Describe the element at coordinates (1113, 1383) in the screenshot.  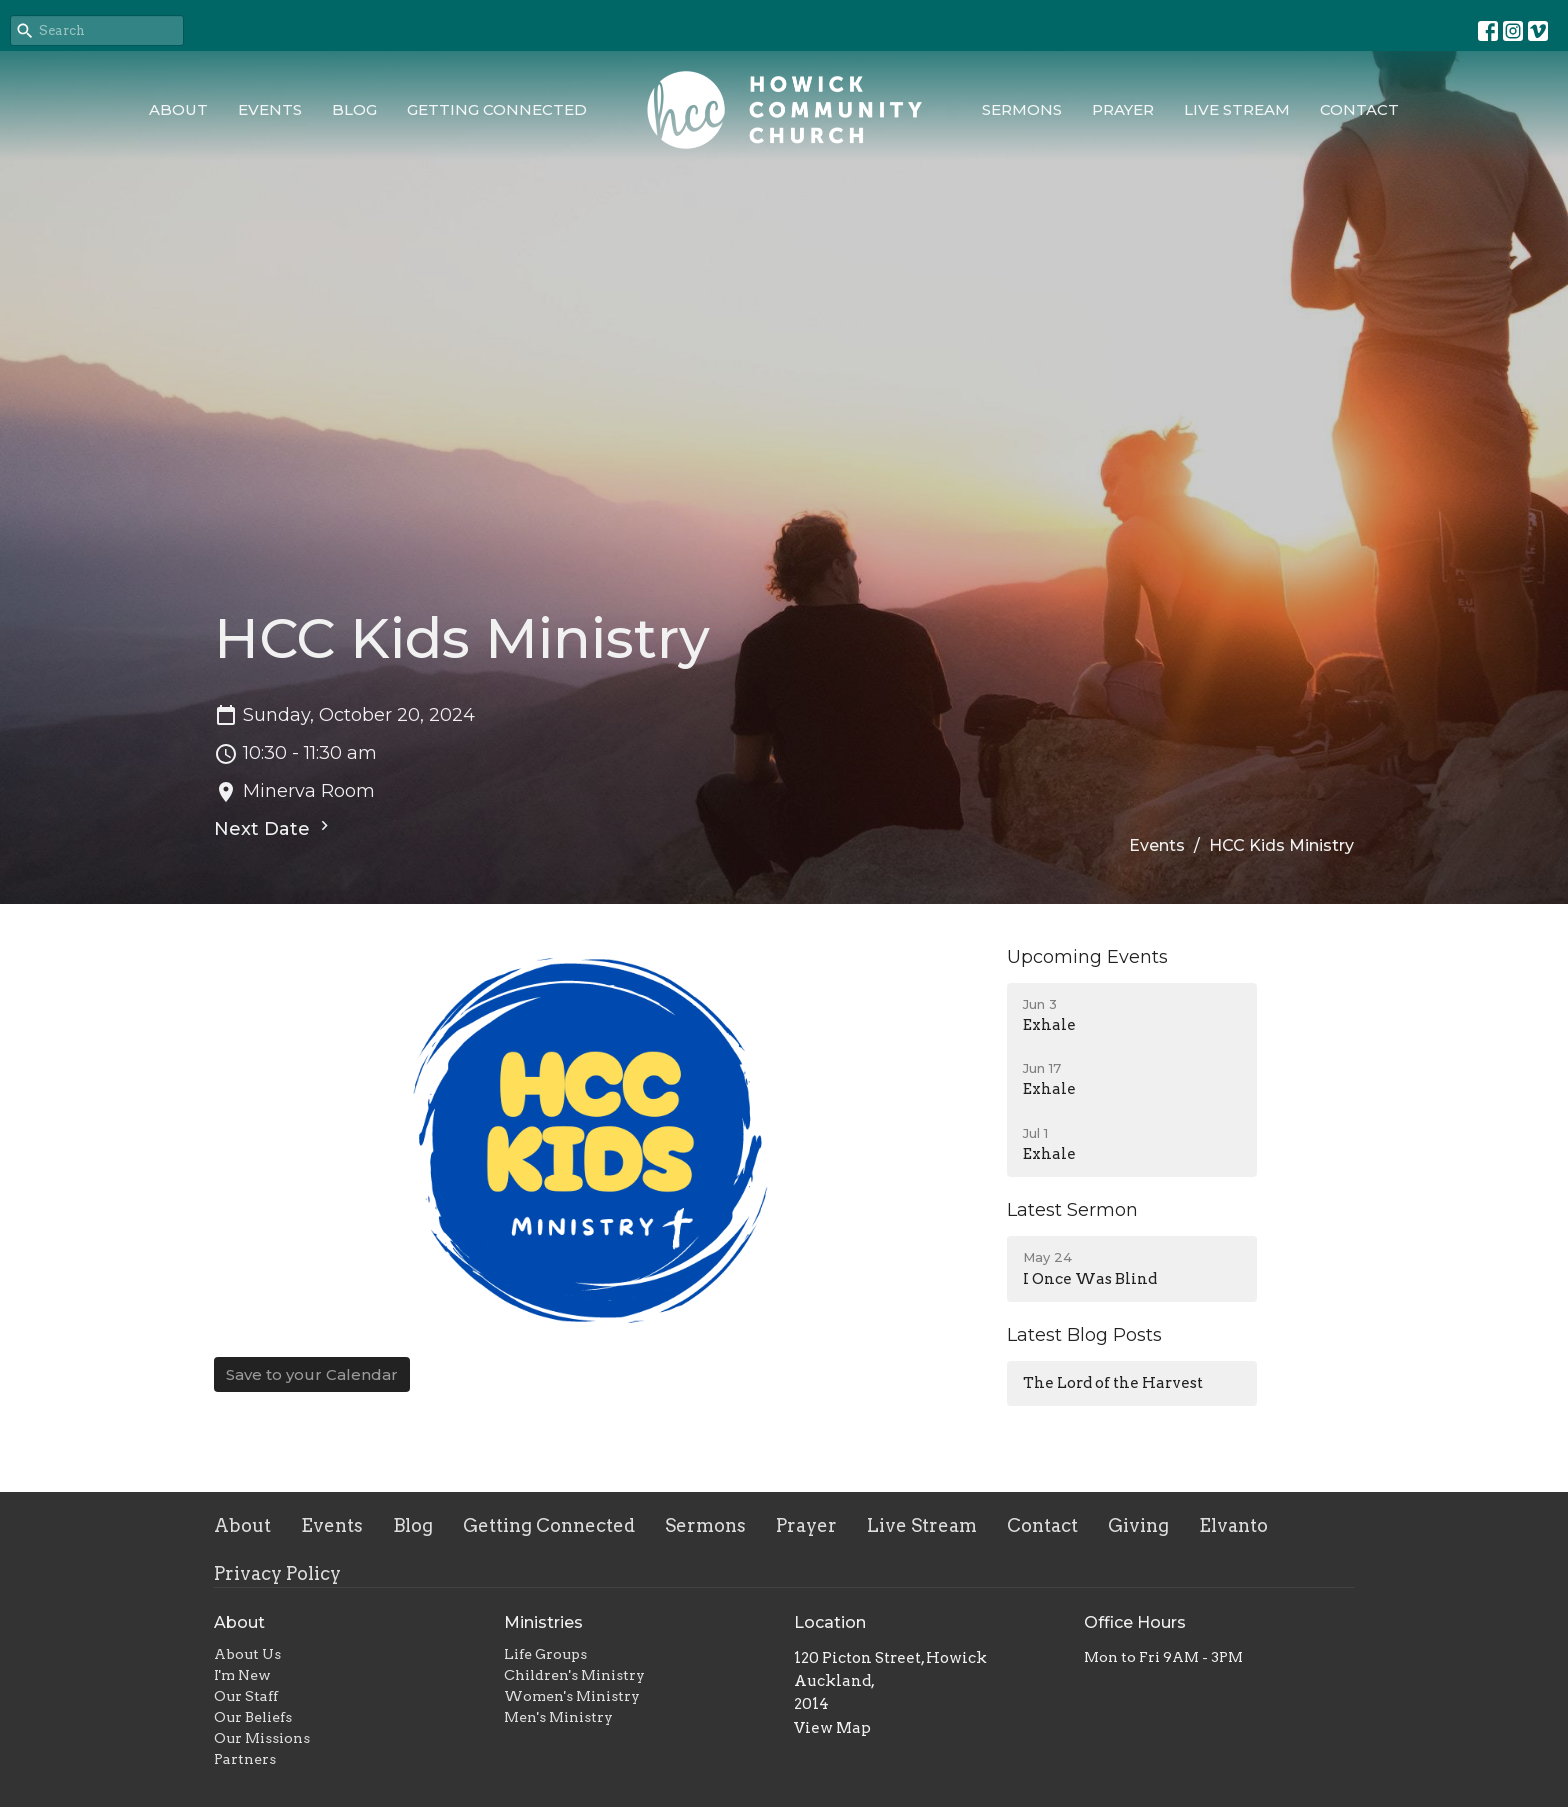
I see `The Lord of the Harvest` at that location.